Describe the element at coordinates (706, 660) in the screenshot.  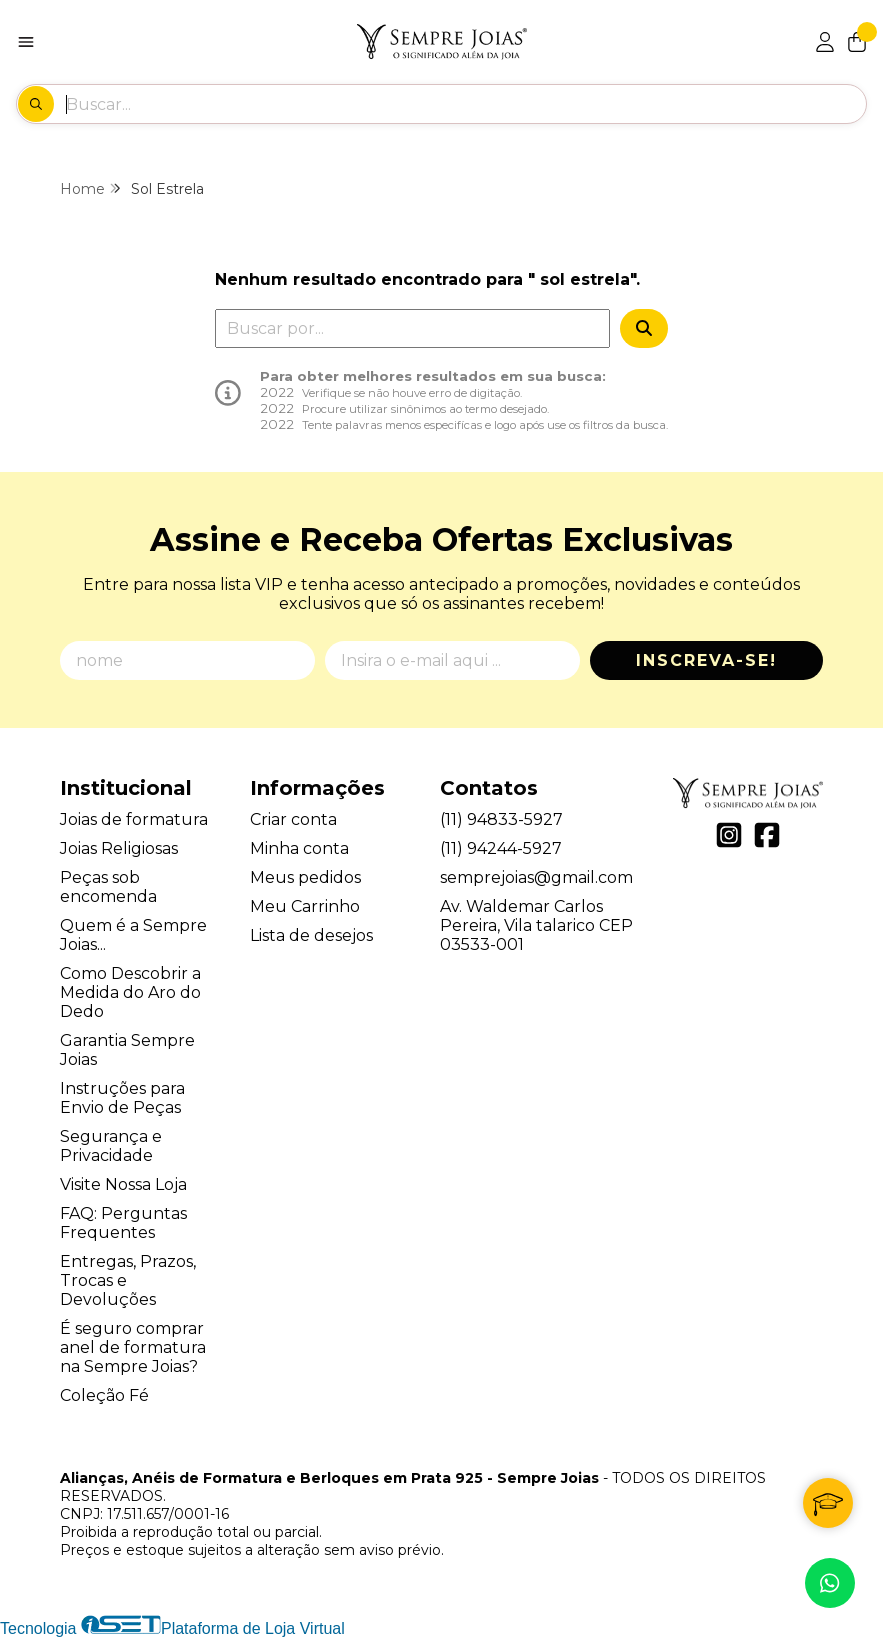
I see `Inscreva-se!` at that location.